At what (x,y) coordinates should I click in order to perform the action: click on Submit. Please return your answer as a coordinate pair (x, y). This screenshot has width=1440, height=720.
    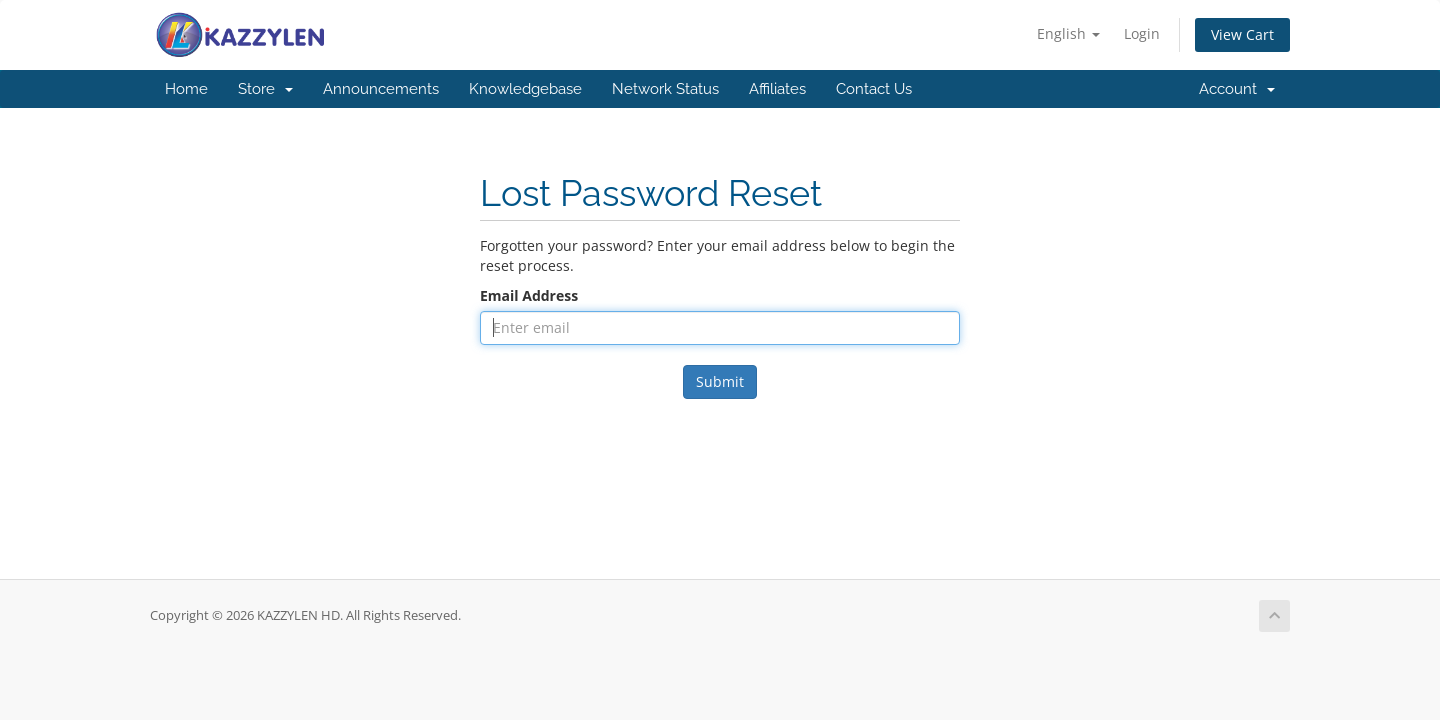
    Looking at the image, I should click on (720, 381).